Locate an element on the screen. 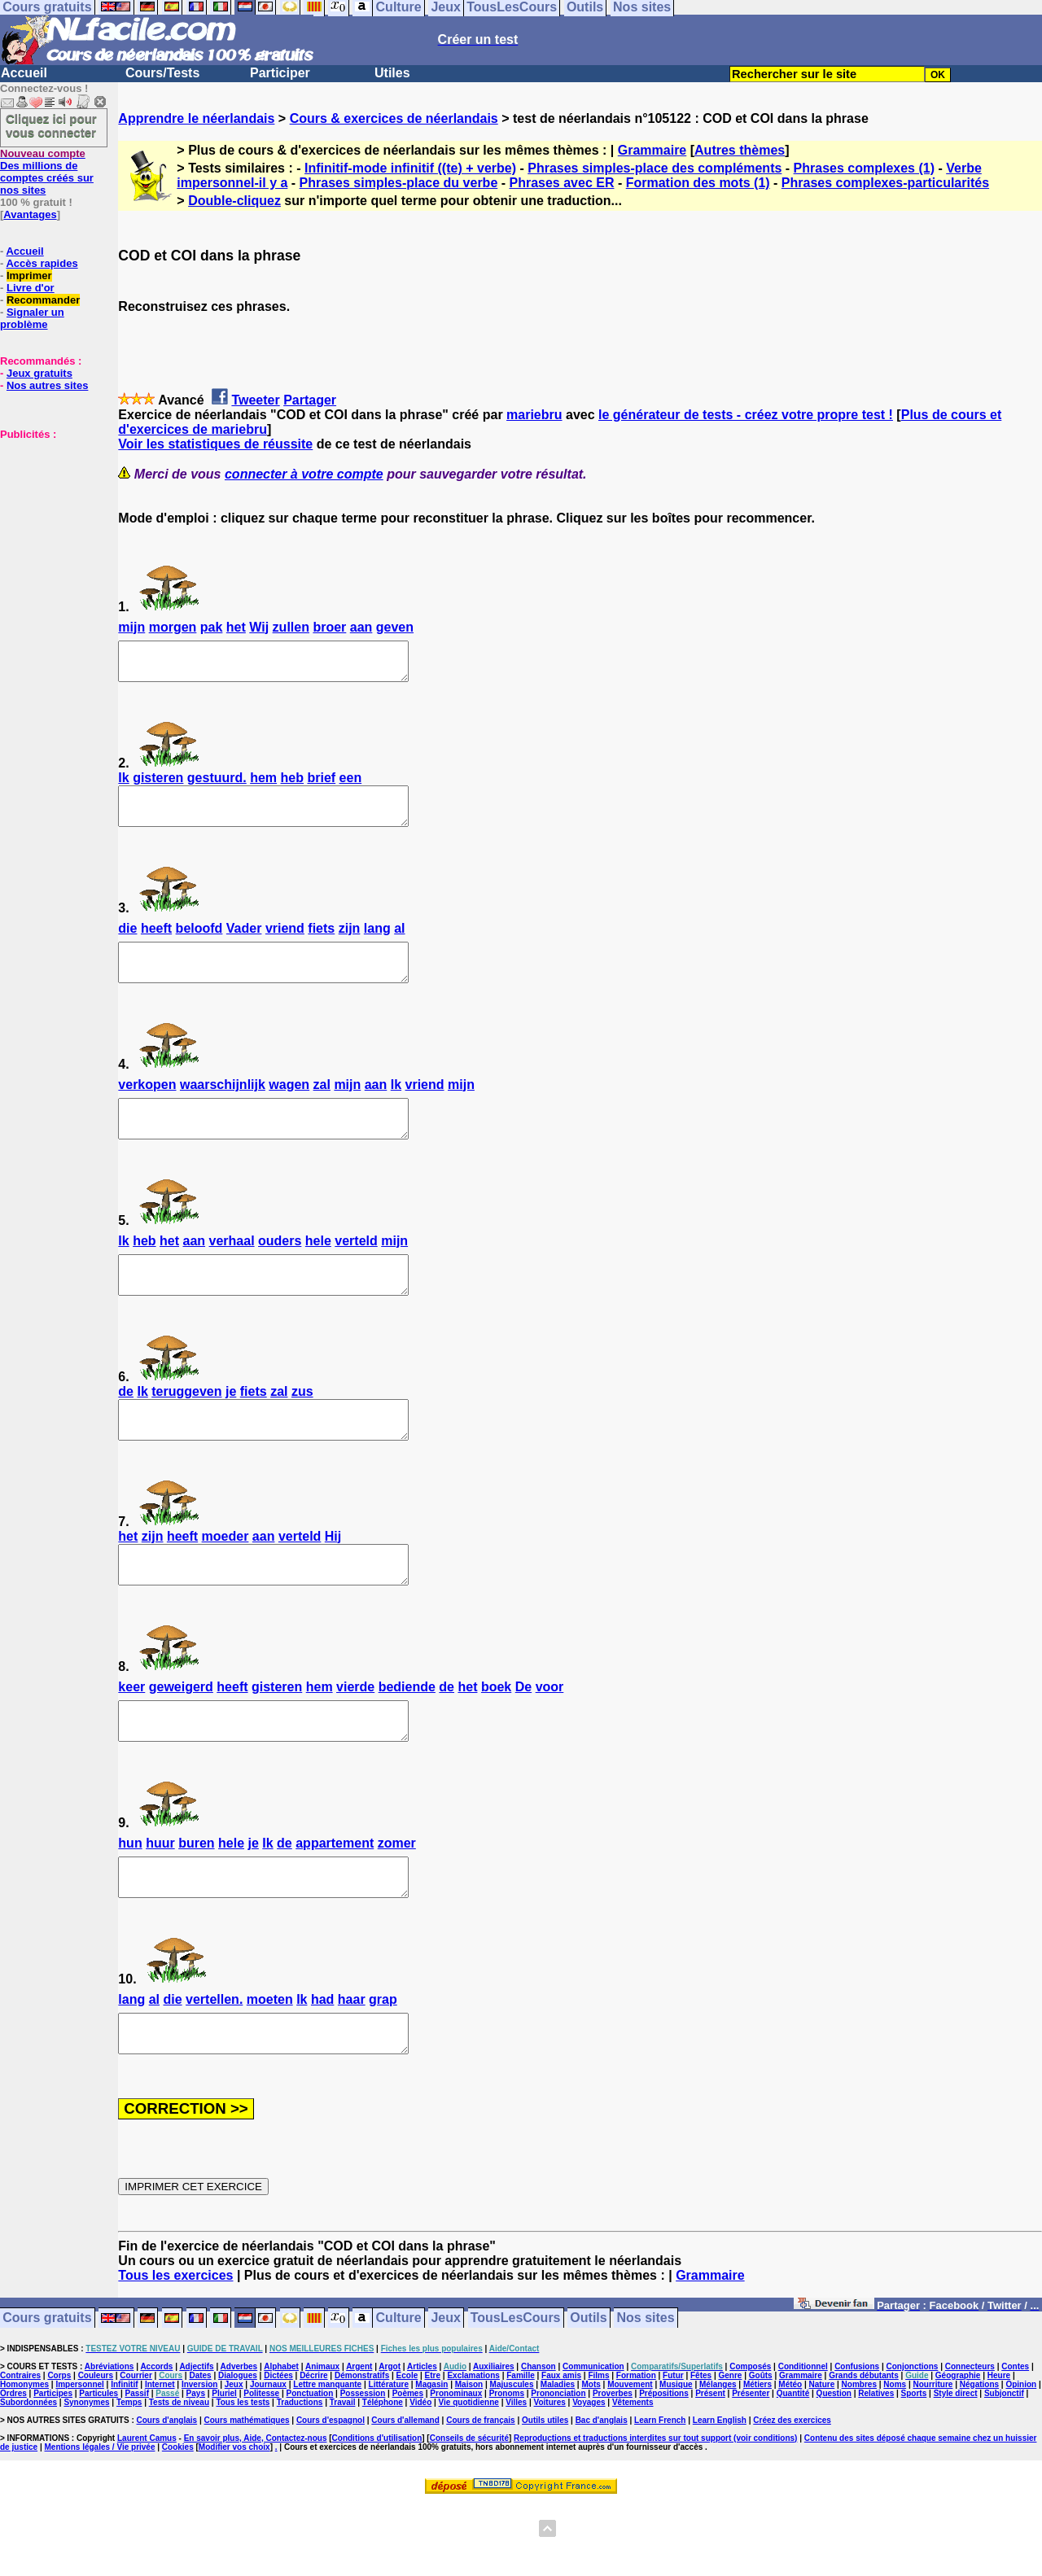  le générateur de tests - créez votre propre test ! is located at coordinates (745, 415).